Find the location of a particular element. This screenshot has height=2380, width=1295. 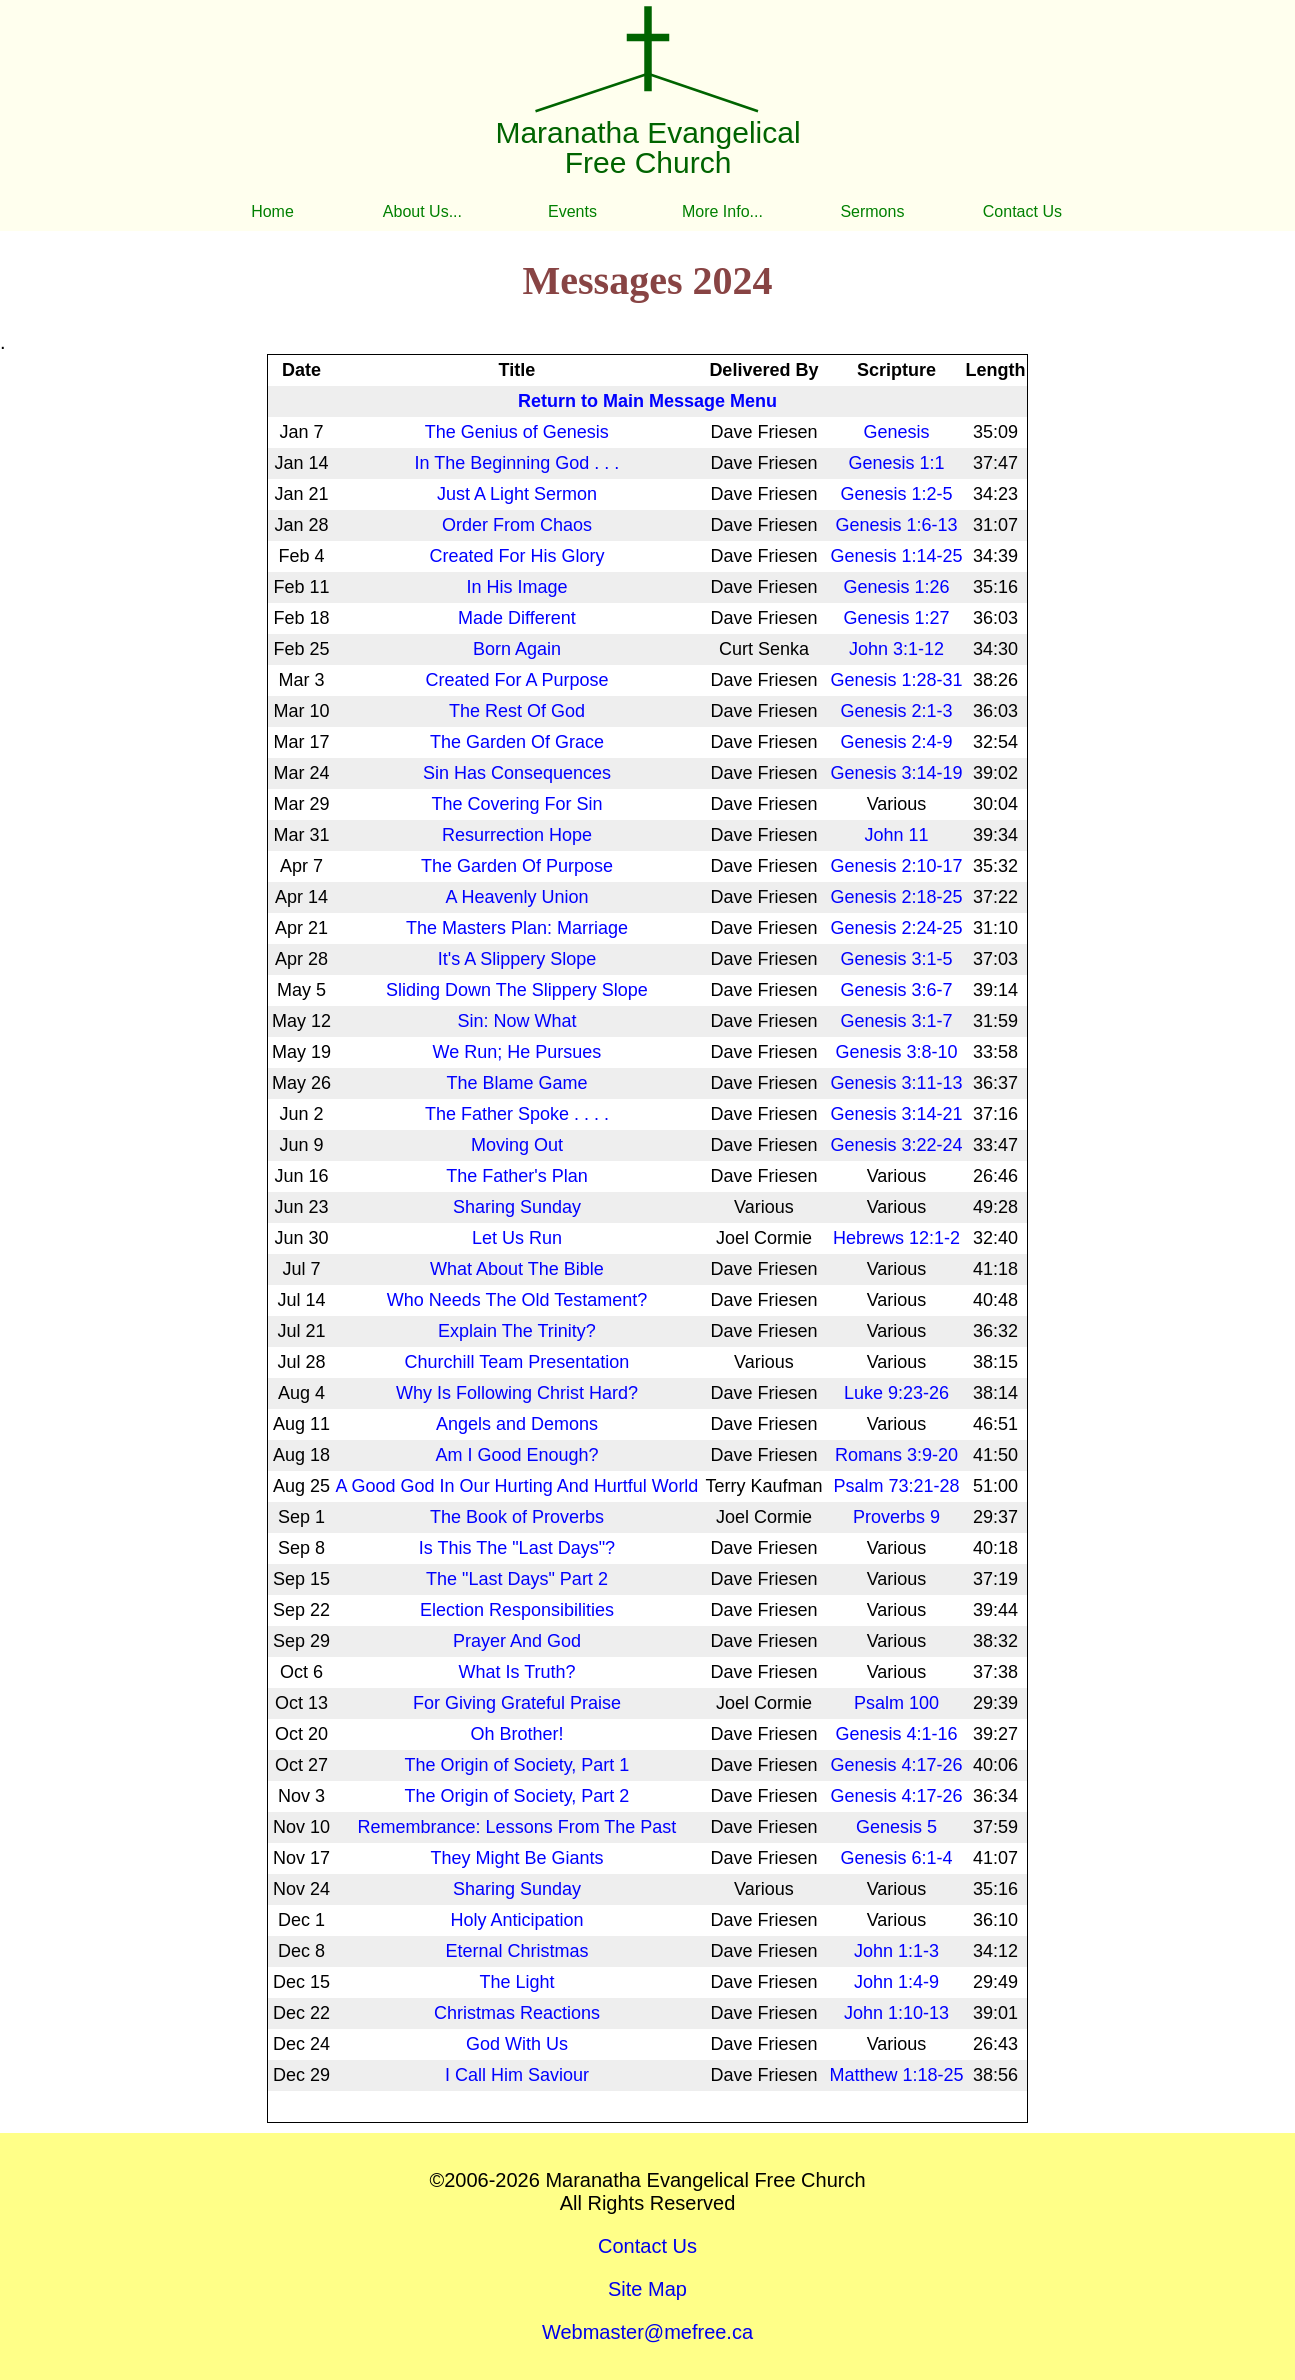

Psalm 100 is located at coordinates (896, 1703).